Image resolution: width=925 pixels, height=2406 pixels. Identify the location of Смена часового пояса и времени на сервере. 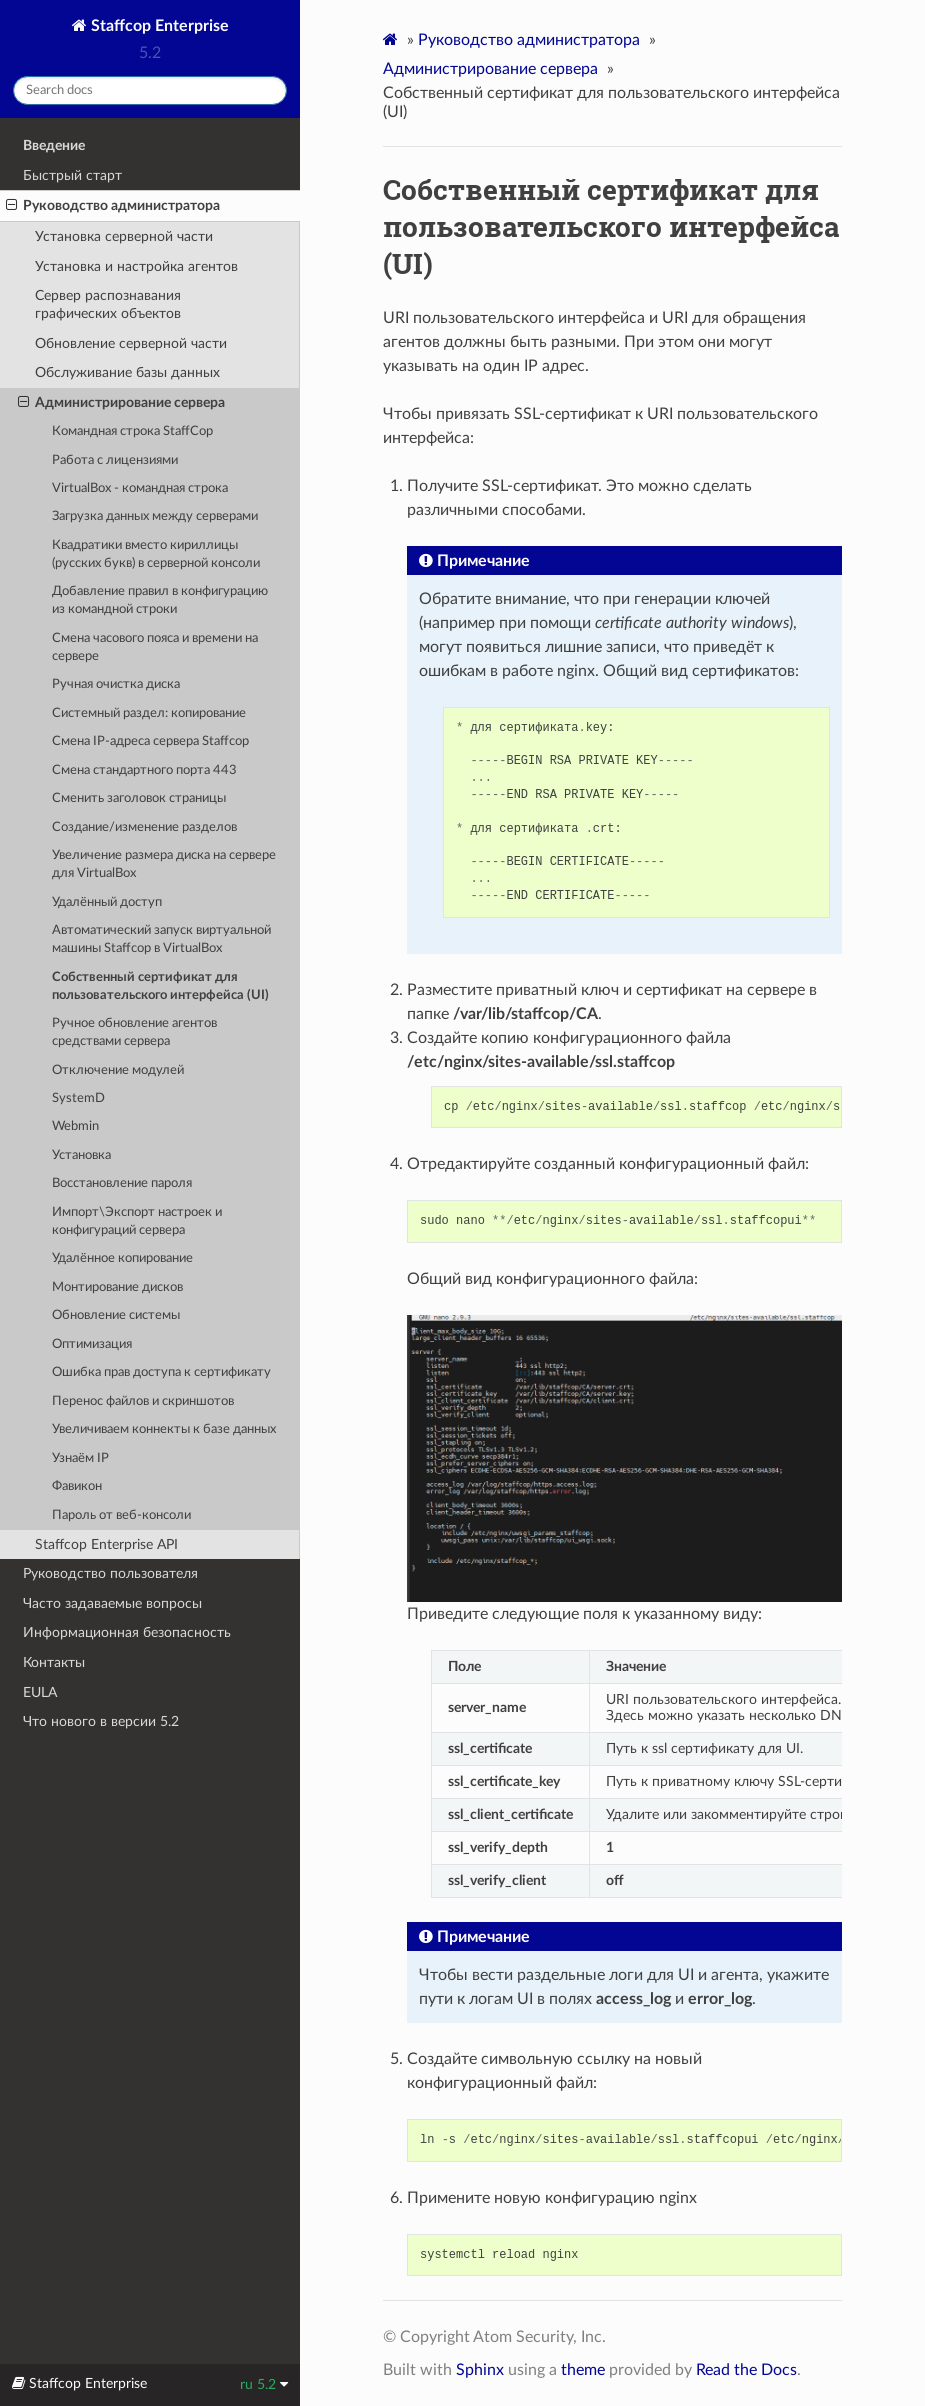
(155, 647).